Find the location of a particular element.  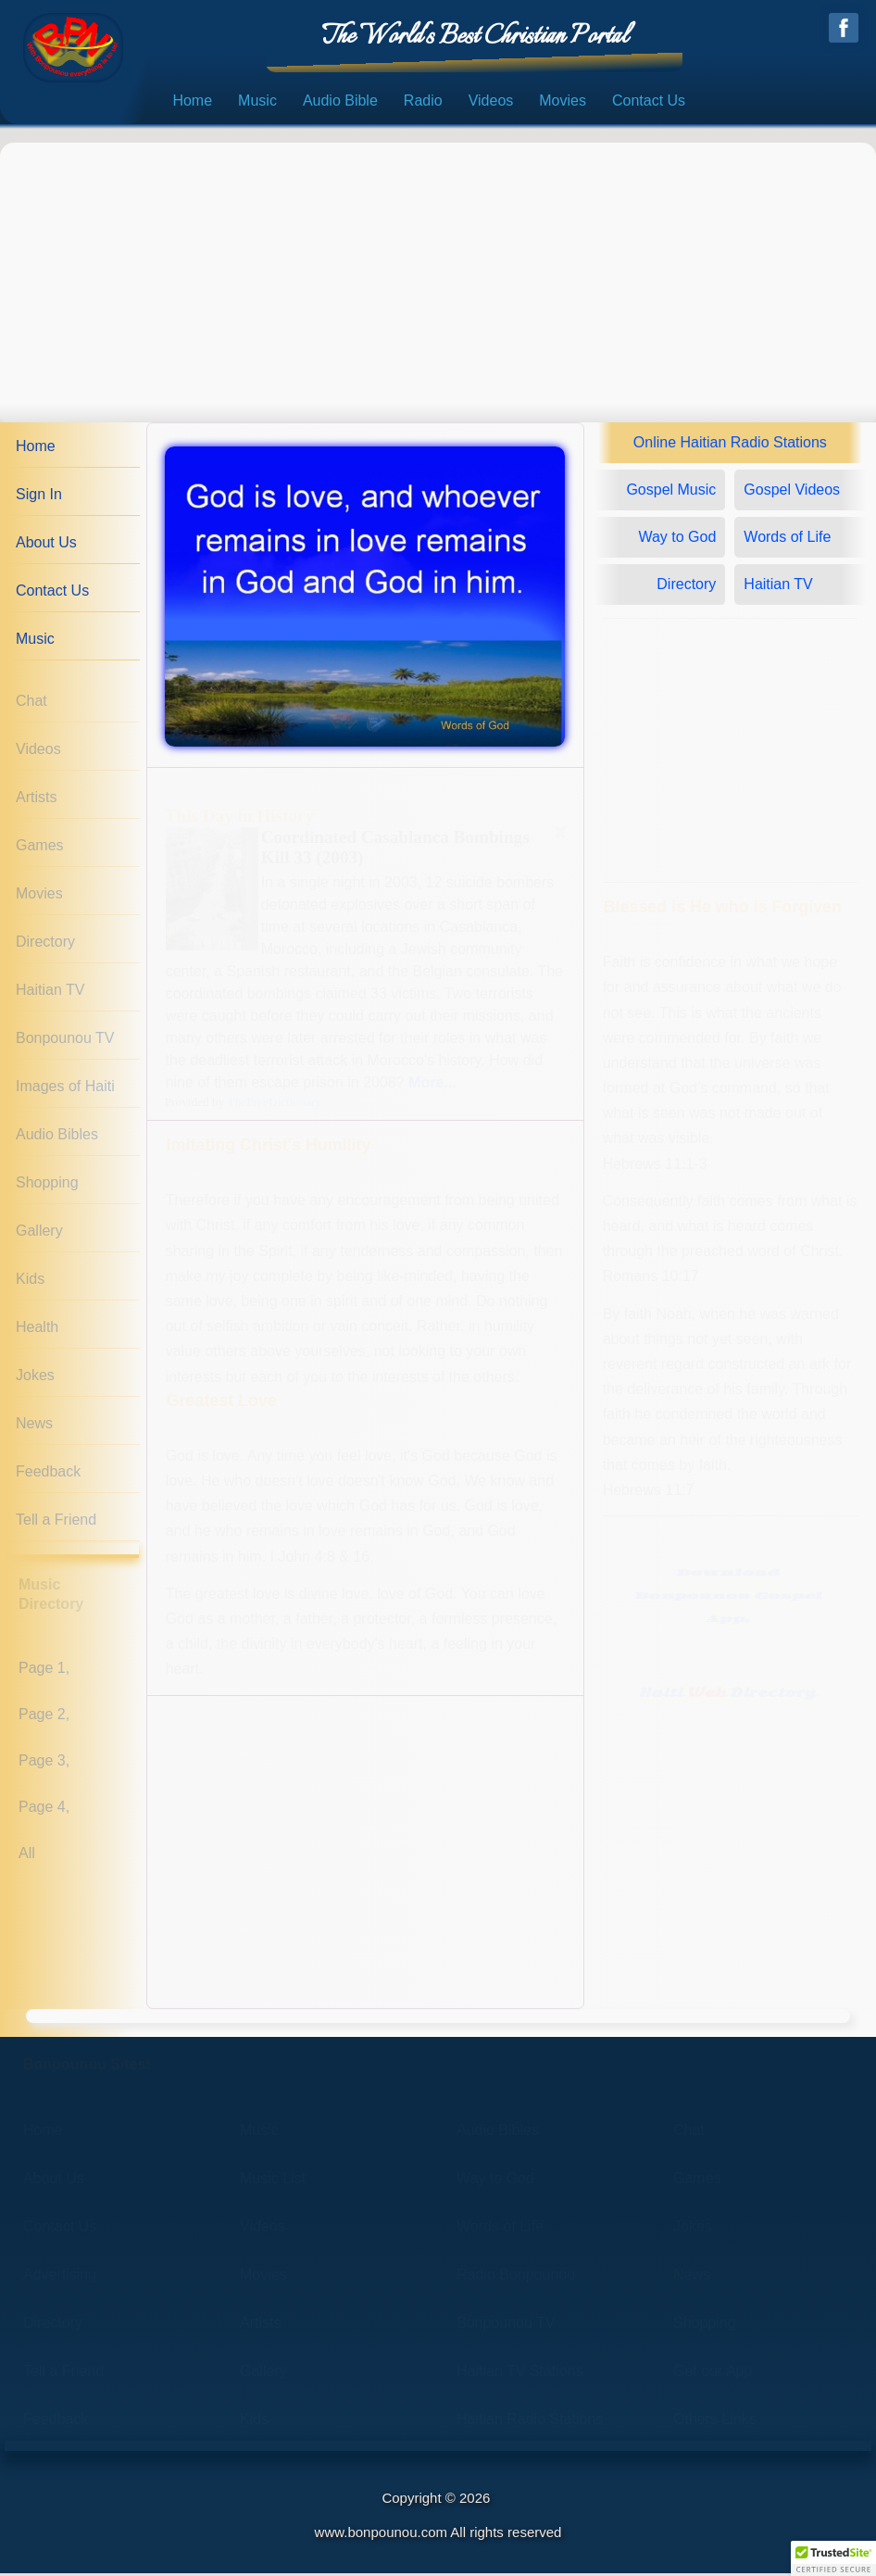

Page 1, is located at coordinates (44, 1670).